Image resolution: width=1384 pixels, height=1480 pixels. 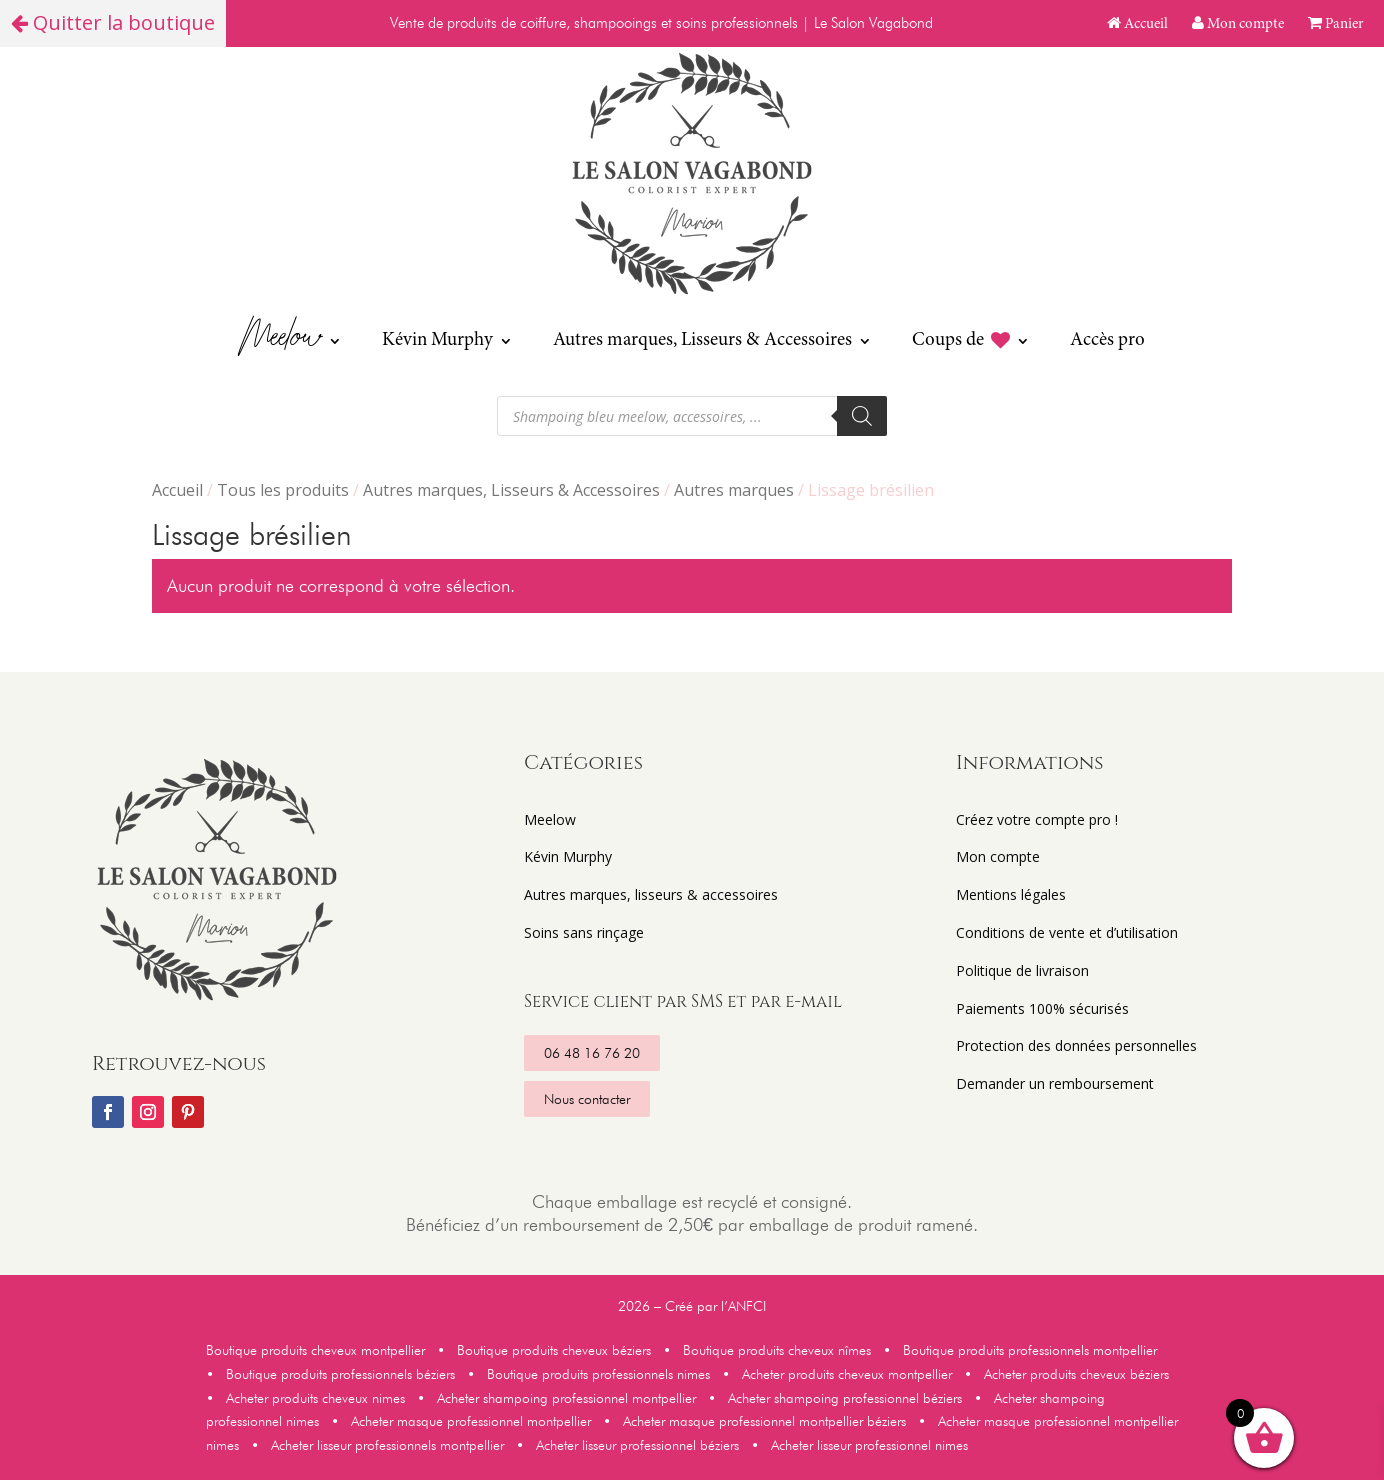 What do you see at coordinates (734, 490) in the screenshot?
I see `Autres marques` at bounding box center [734, 490].